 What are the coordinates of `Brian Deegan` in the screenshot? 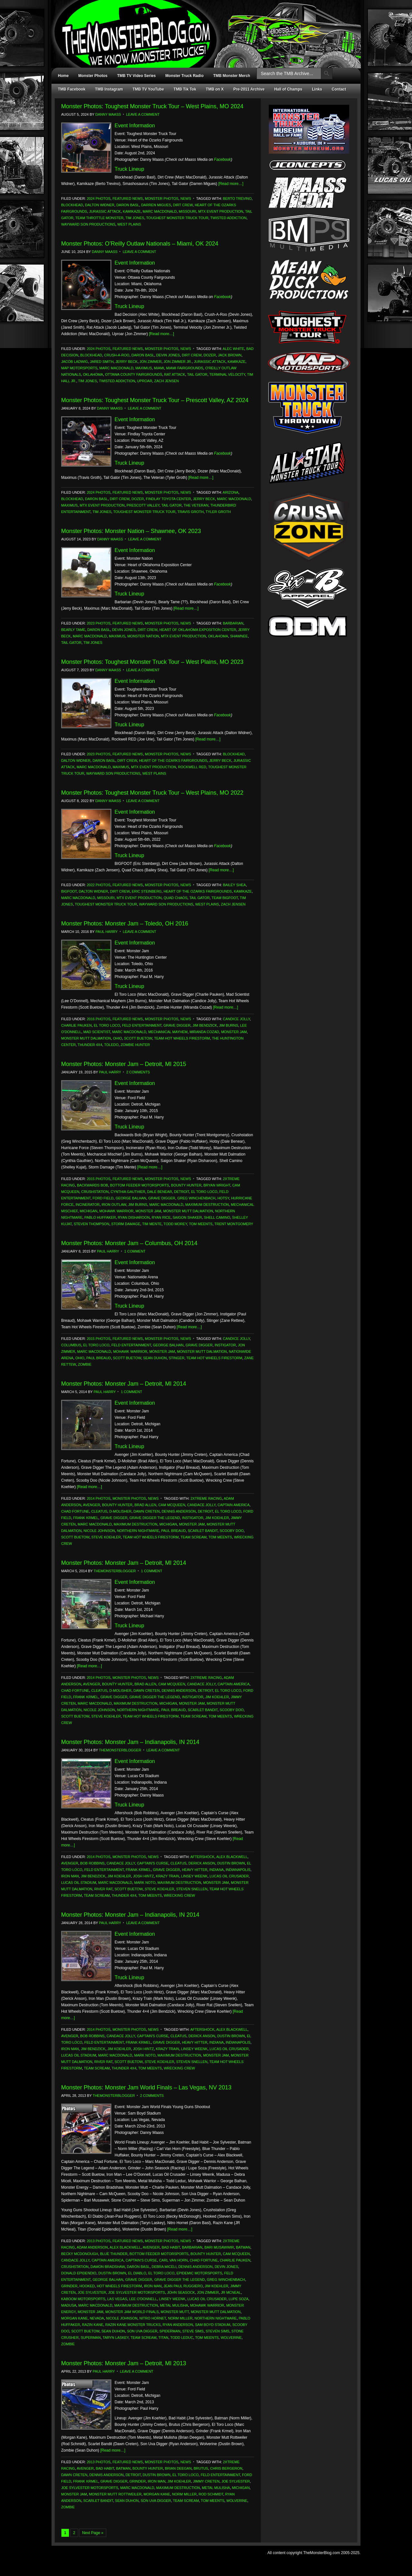 It's located at (178, 2468).